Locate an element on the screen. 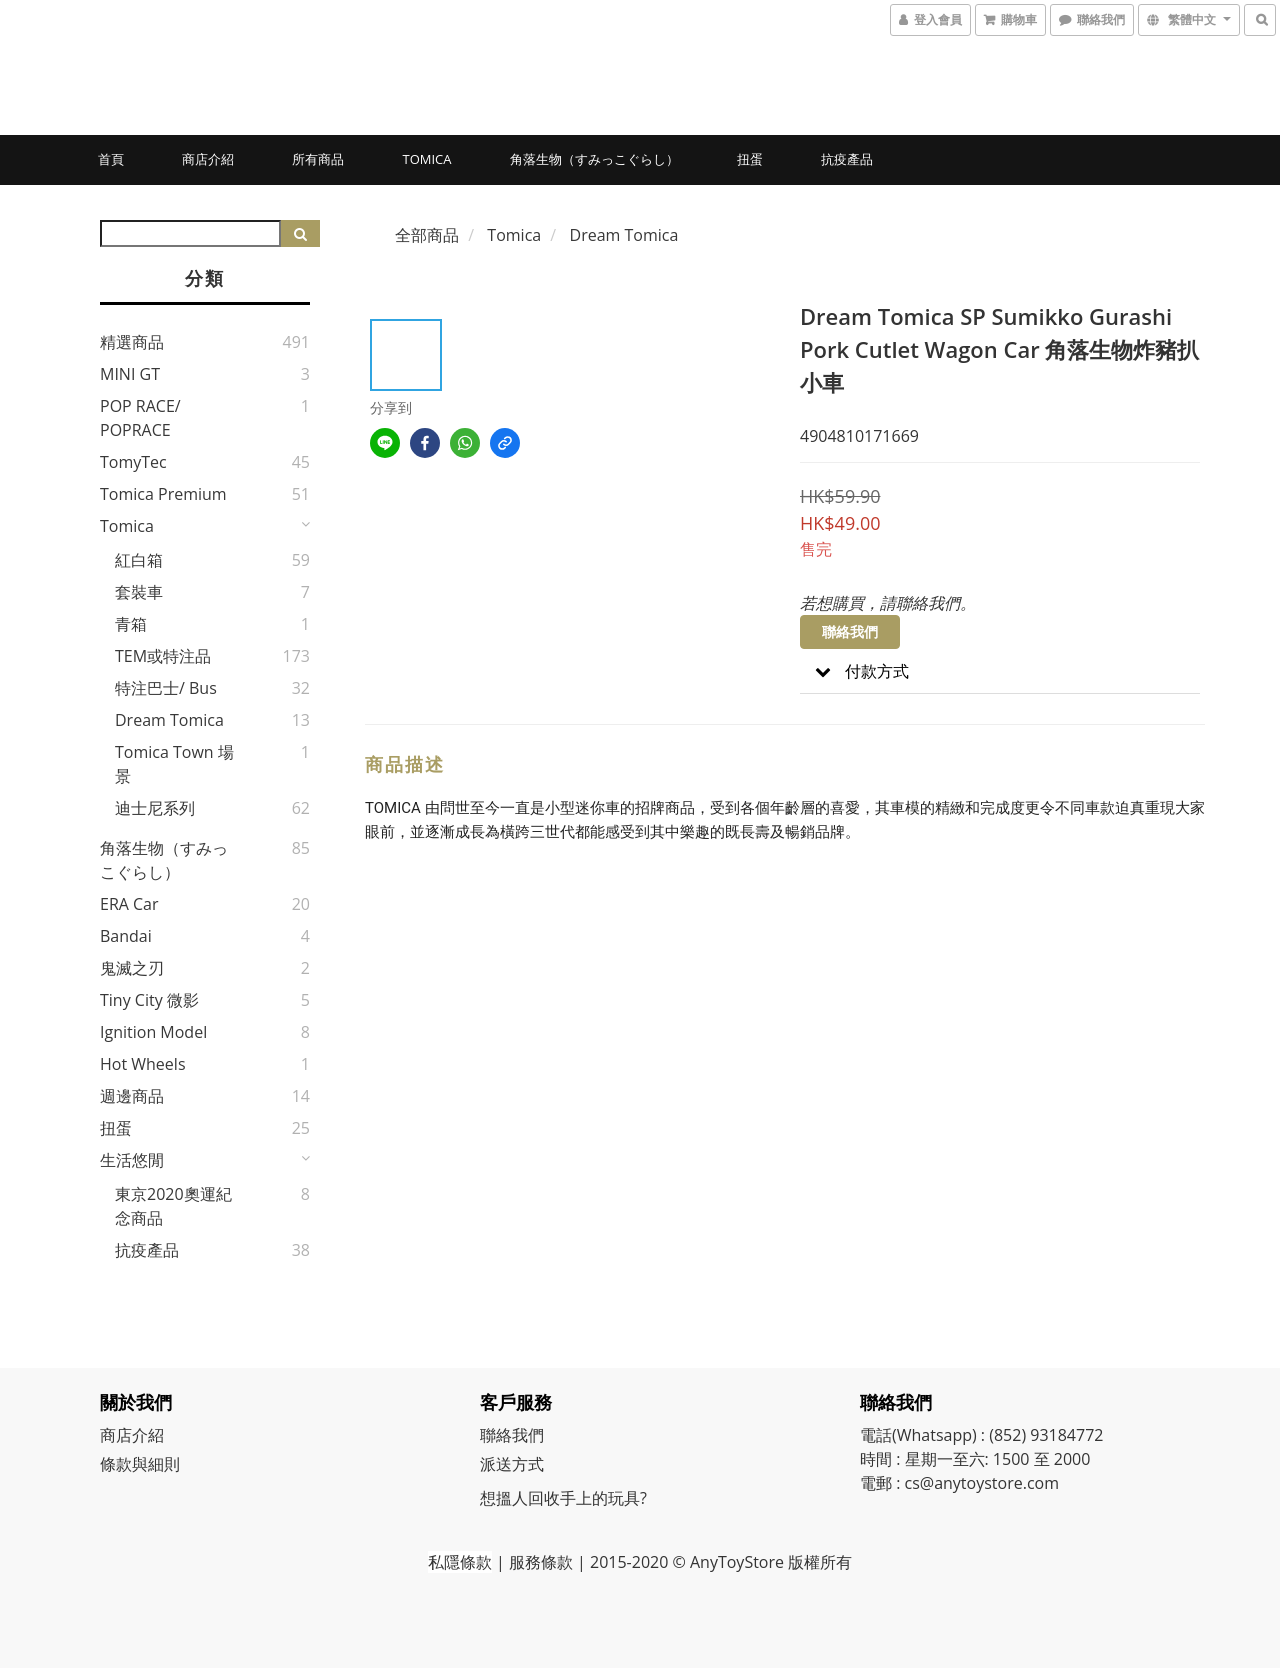  Tomica Town 場景 is located at coordinates (174, 764).